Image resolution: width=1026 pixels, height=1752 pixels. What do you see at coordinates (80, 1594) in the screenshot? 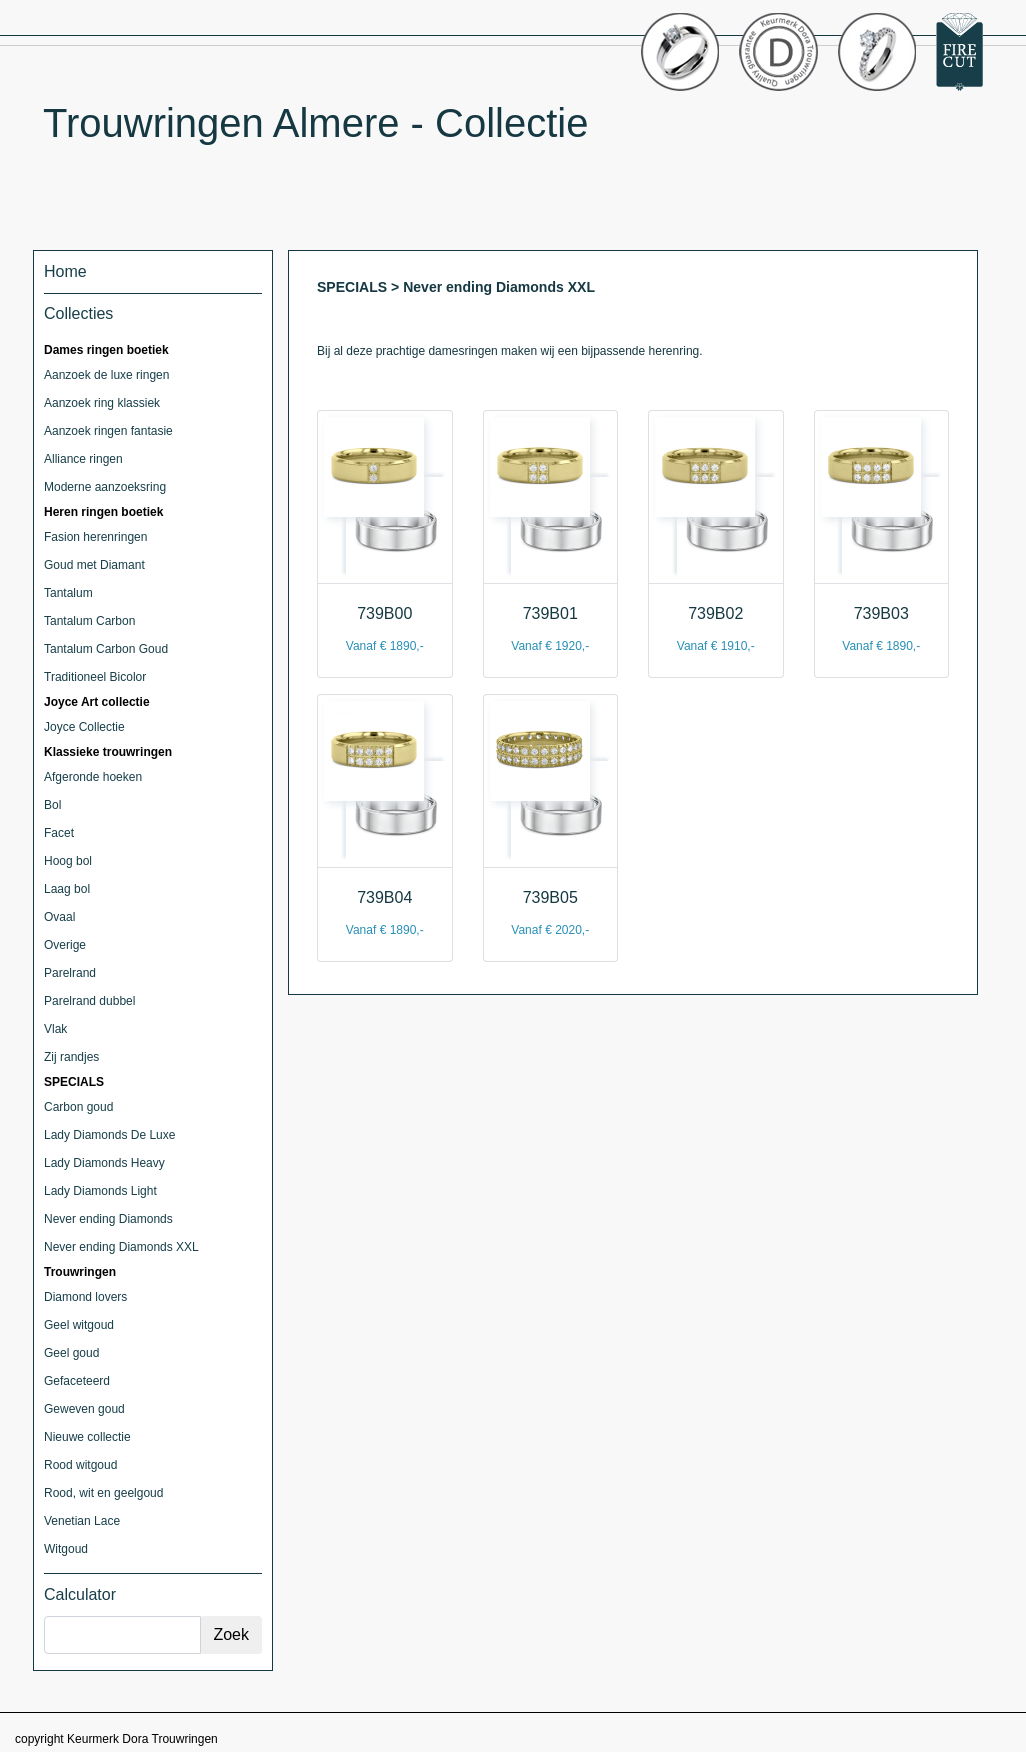
I see `Calculator` at bounding box center [80, 1594].